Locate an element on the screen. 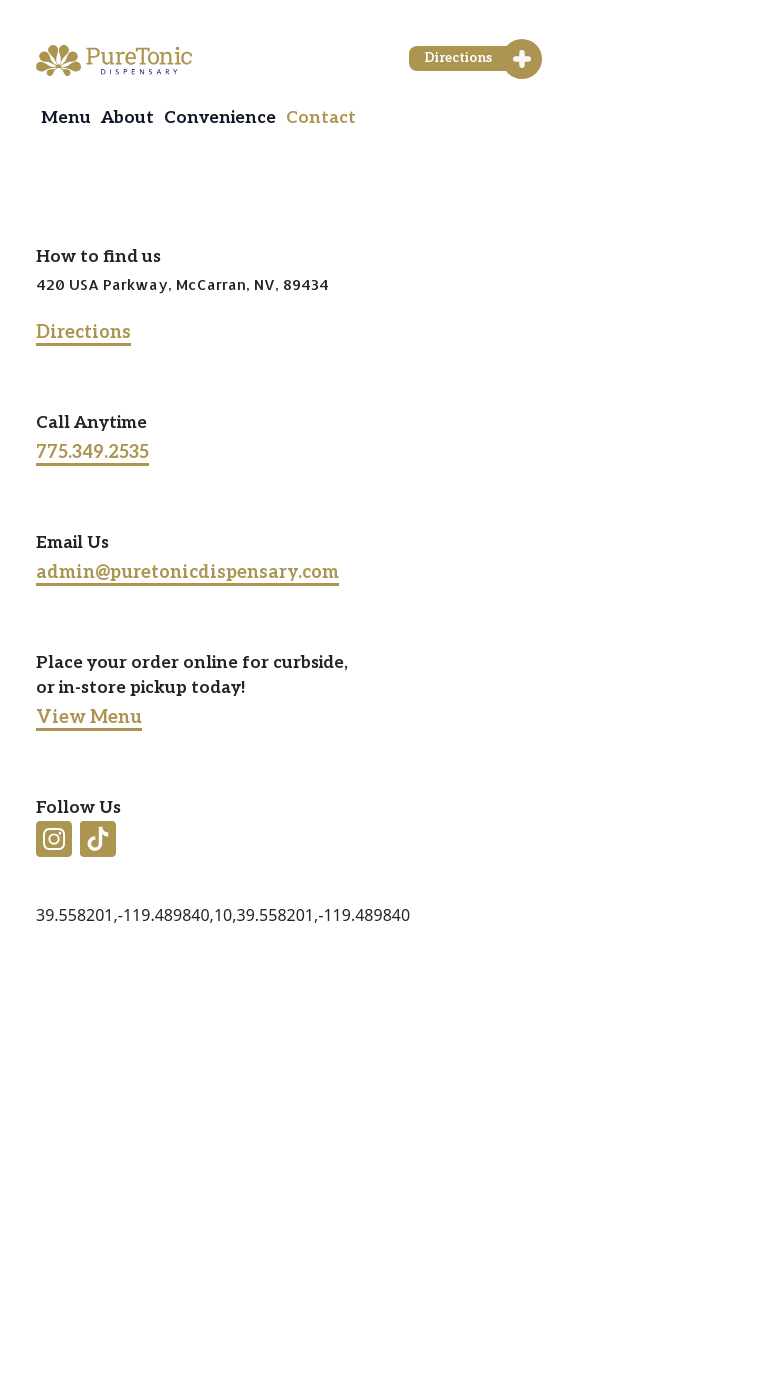 The image size is (768, 1378). Directions is located at coordinates (83, 332).